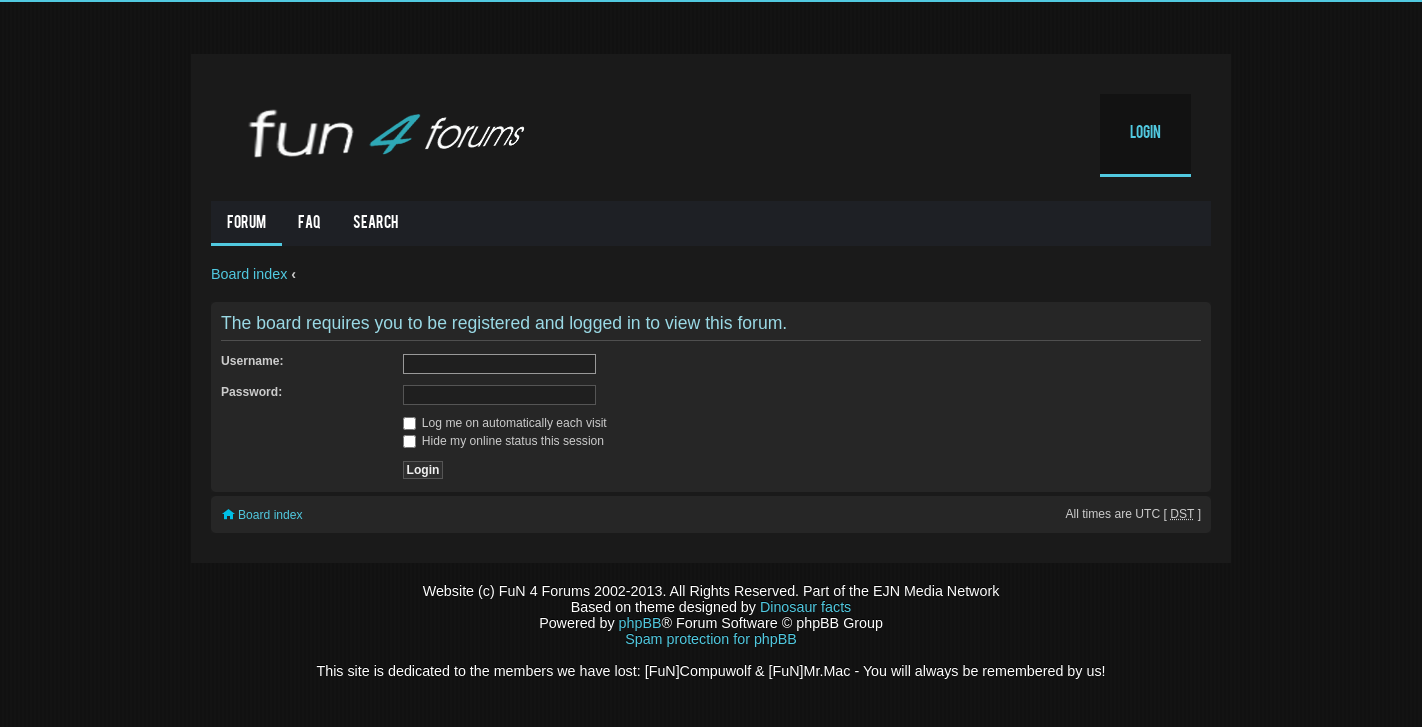 This screenshot has height=727, width=1422. What do you see at coordinates (375, 224) in the screenshot?
I see `Search` at bounding box center [375, 224].